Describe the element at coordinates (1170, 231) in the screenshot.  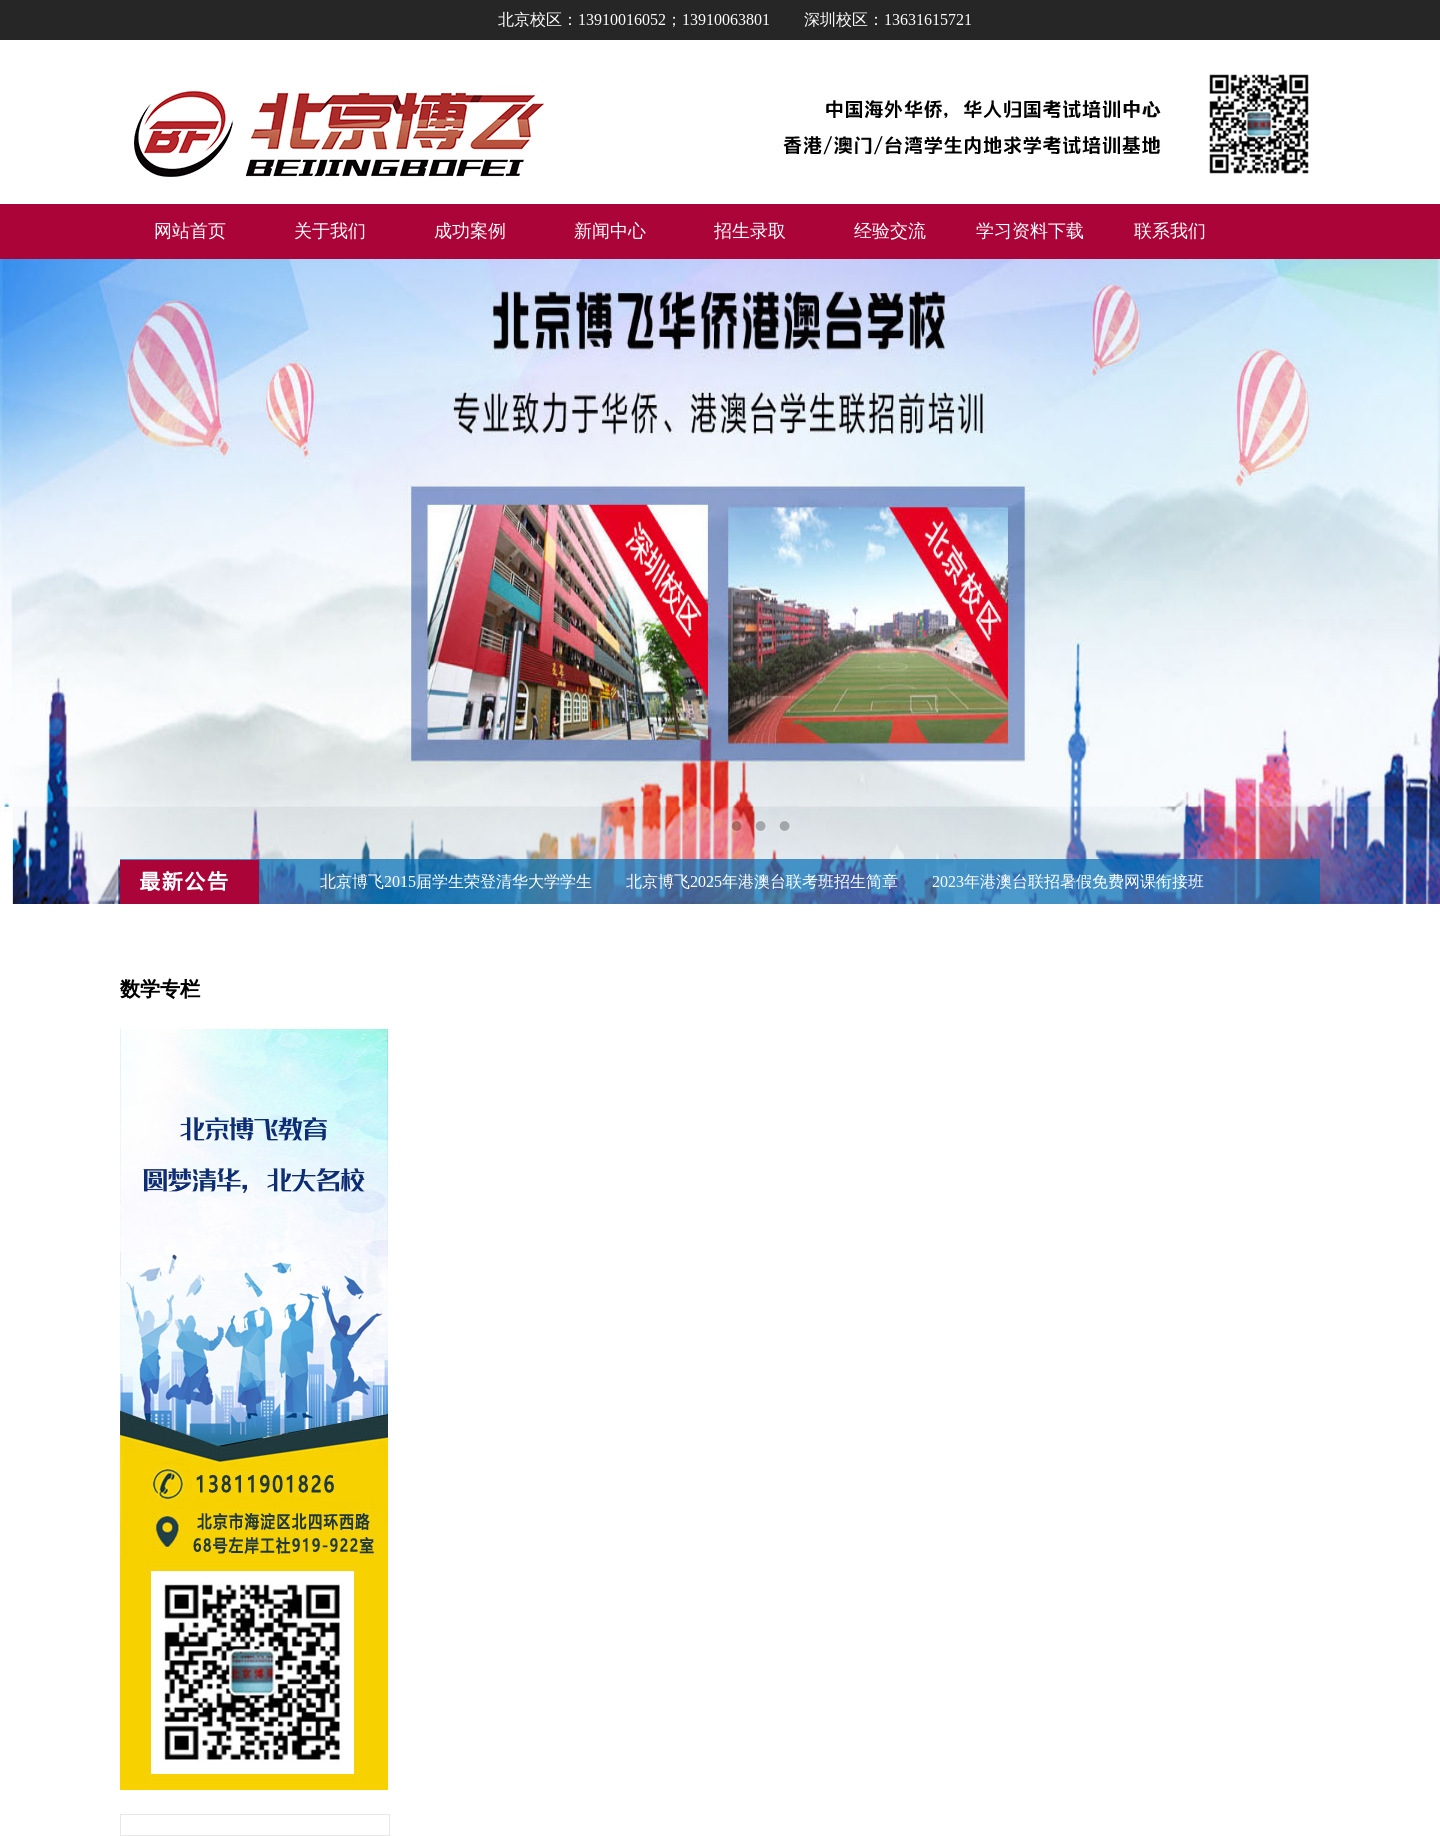
I see `联系我们` at that location.